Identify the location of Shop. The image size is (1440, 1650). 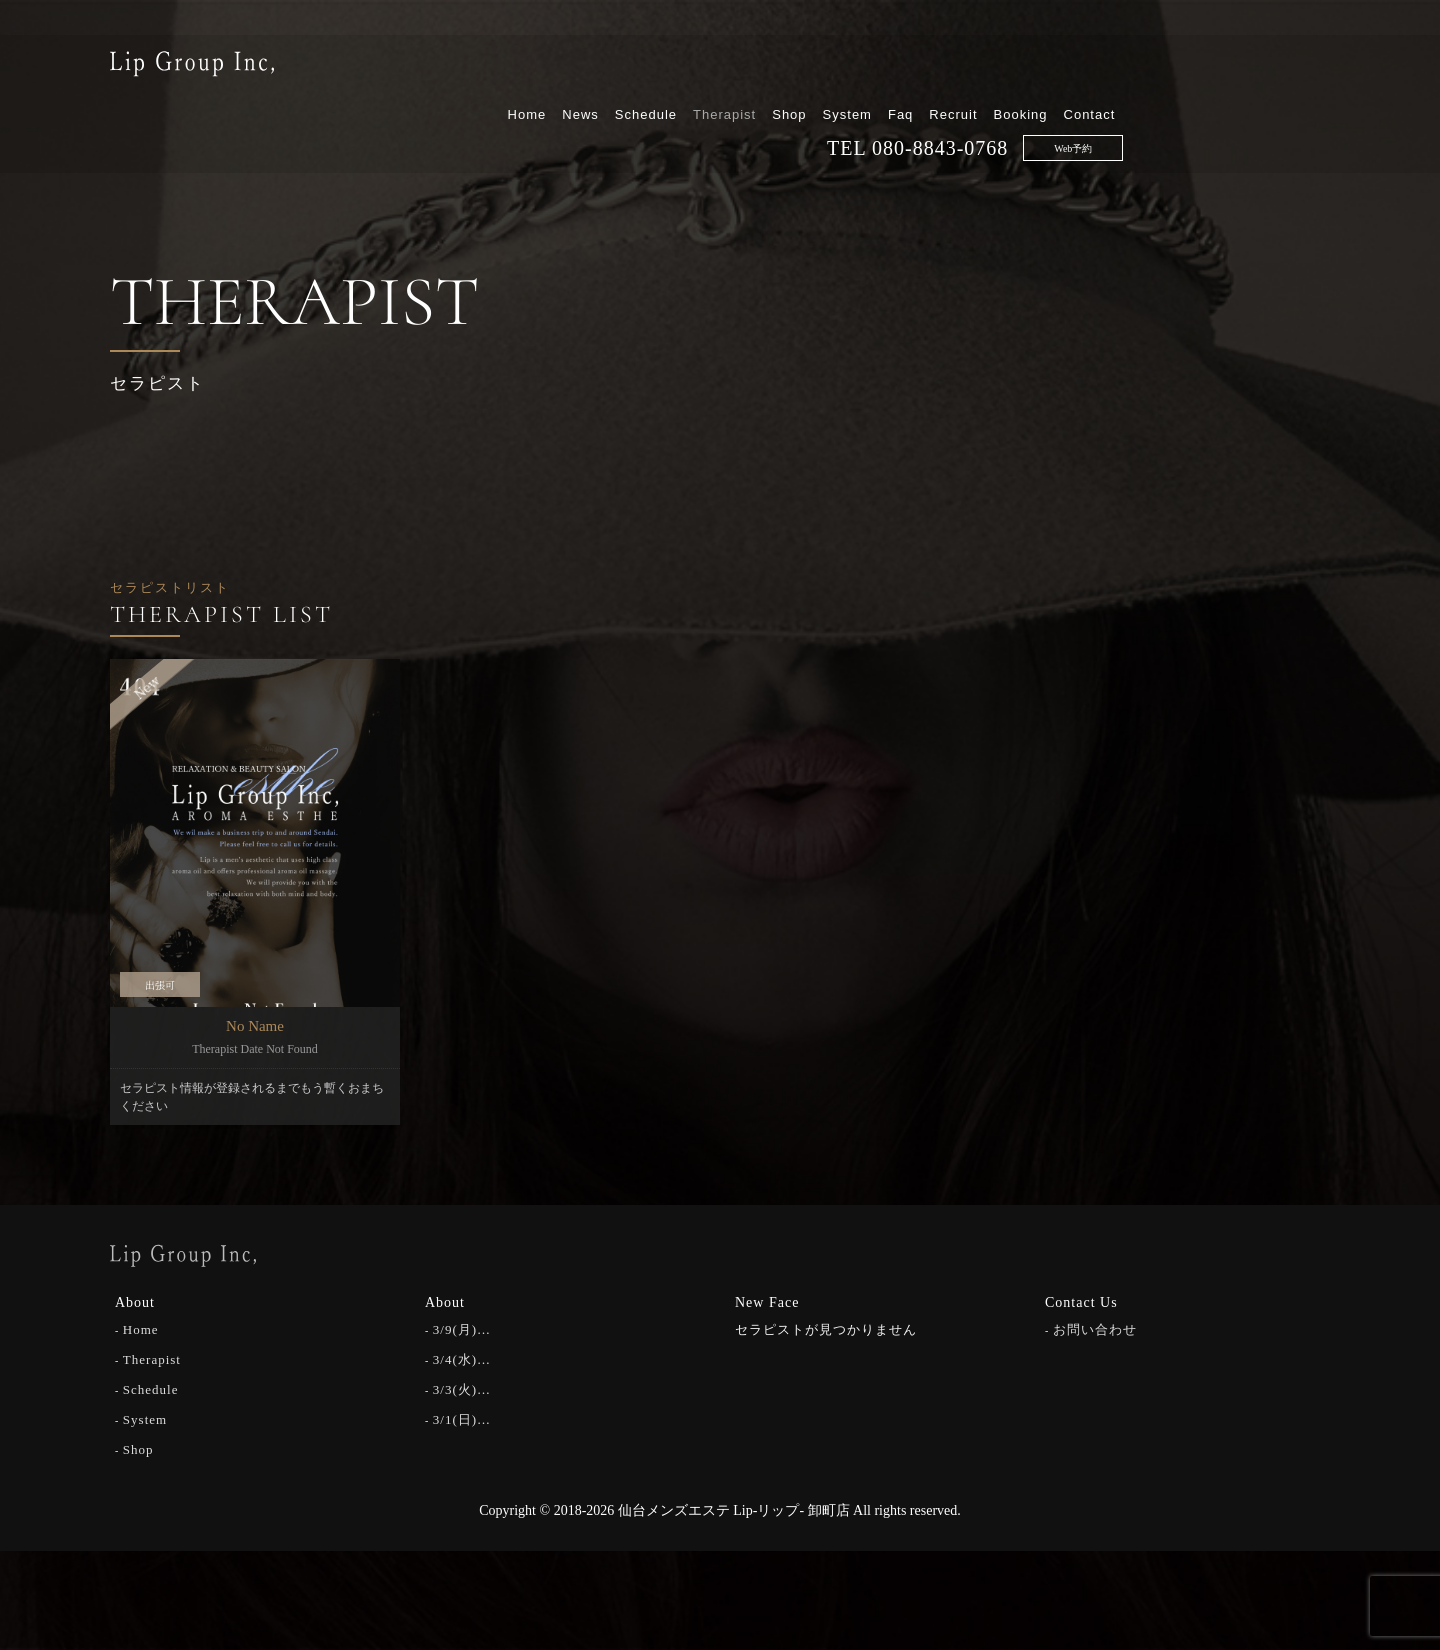
(996, 67).